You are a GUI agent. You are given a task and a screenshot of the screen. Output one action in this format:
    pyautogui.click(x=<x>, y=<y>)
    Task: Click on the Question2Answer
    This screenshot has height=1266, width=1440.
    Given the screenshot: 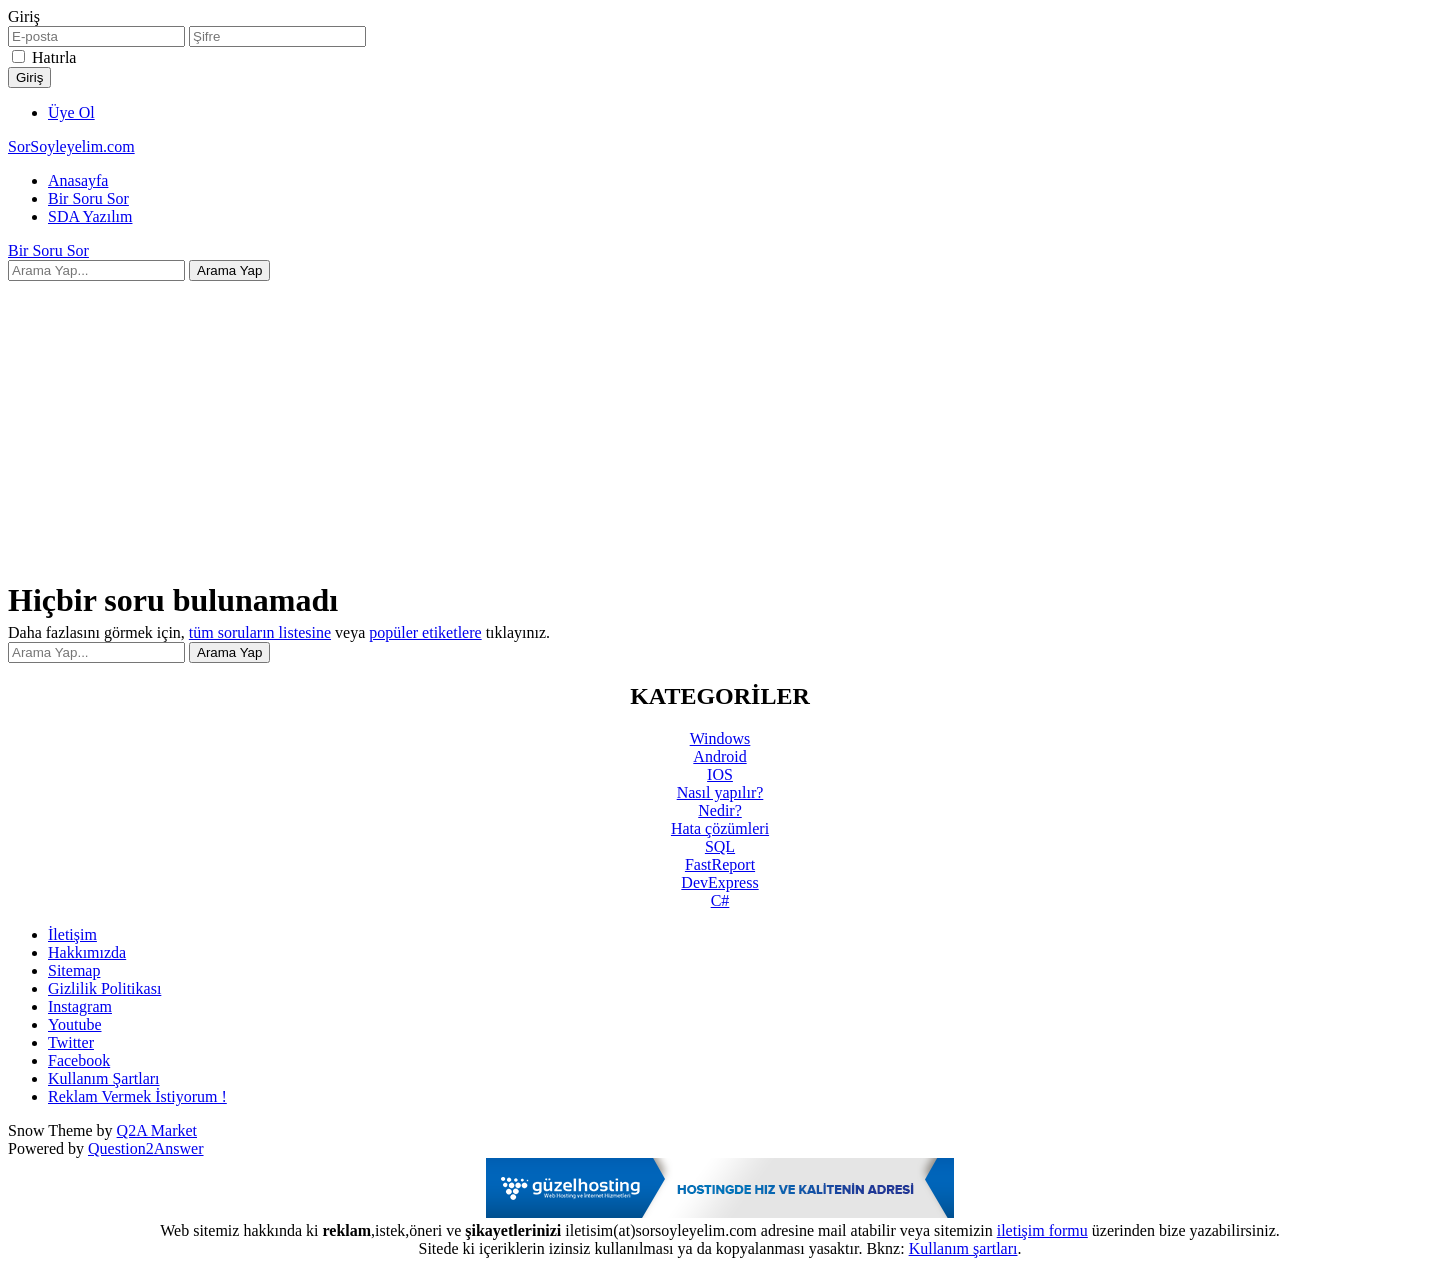 What is the action you would take?
    pyautogui.click(x=146, y=1148)
    